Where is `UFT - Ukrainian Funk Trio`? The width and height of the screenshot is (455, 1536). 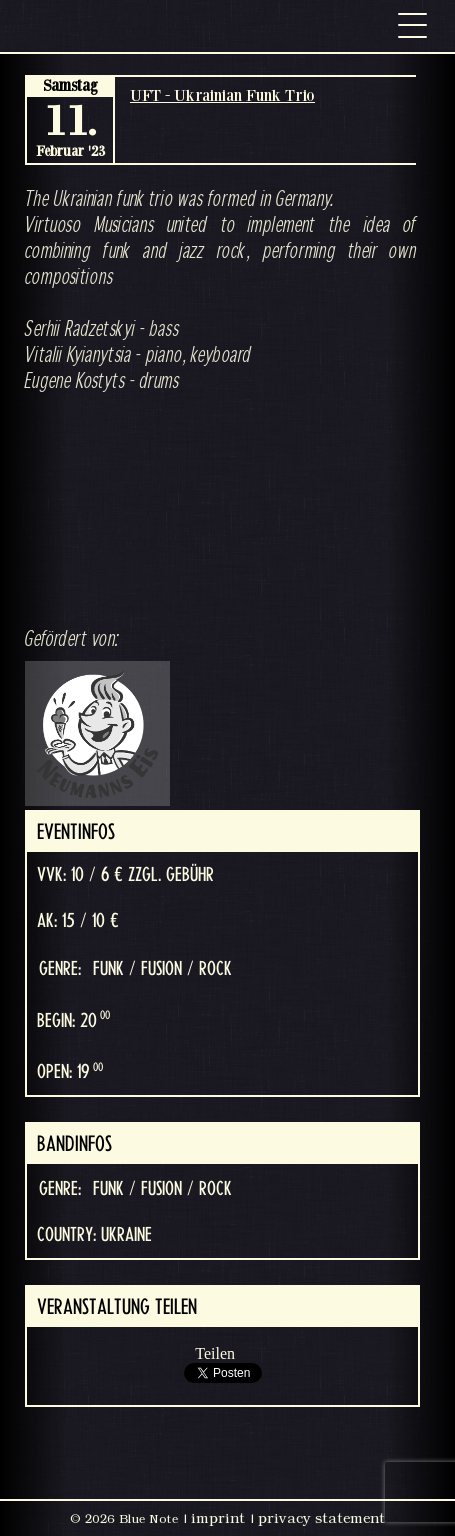 UFT - Ukrainian Funk Trio is located at coordinates (222, 95).